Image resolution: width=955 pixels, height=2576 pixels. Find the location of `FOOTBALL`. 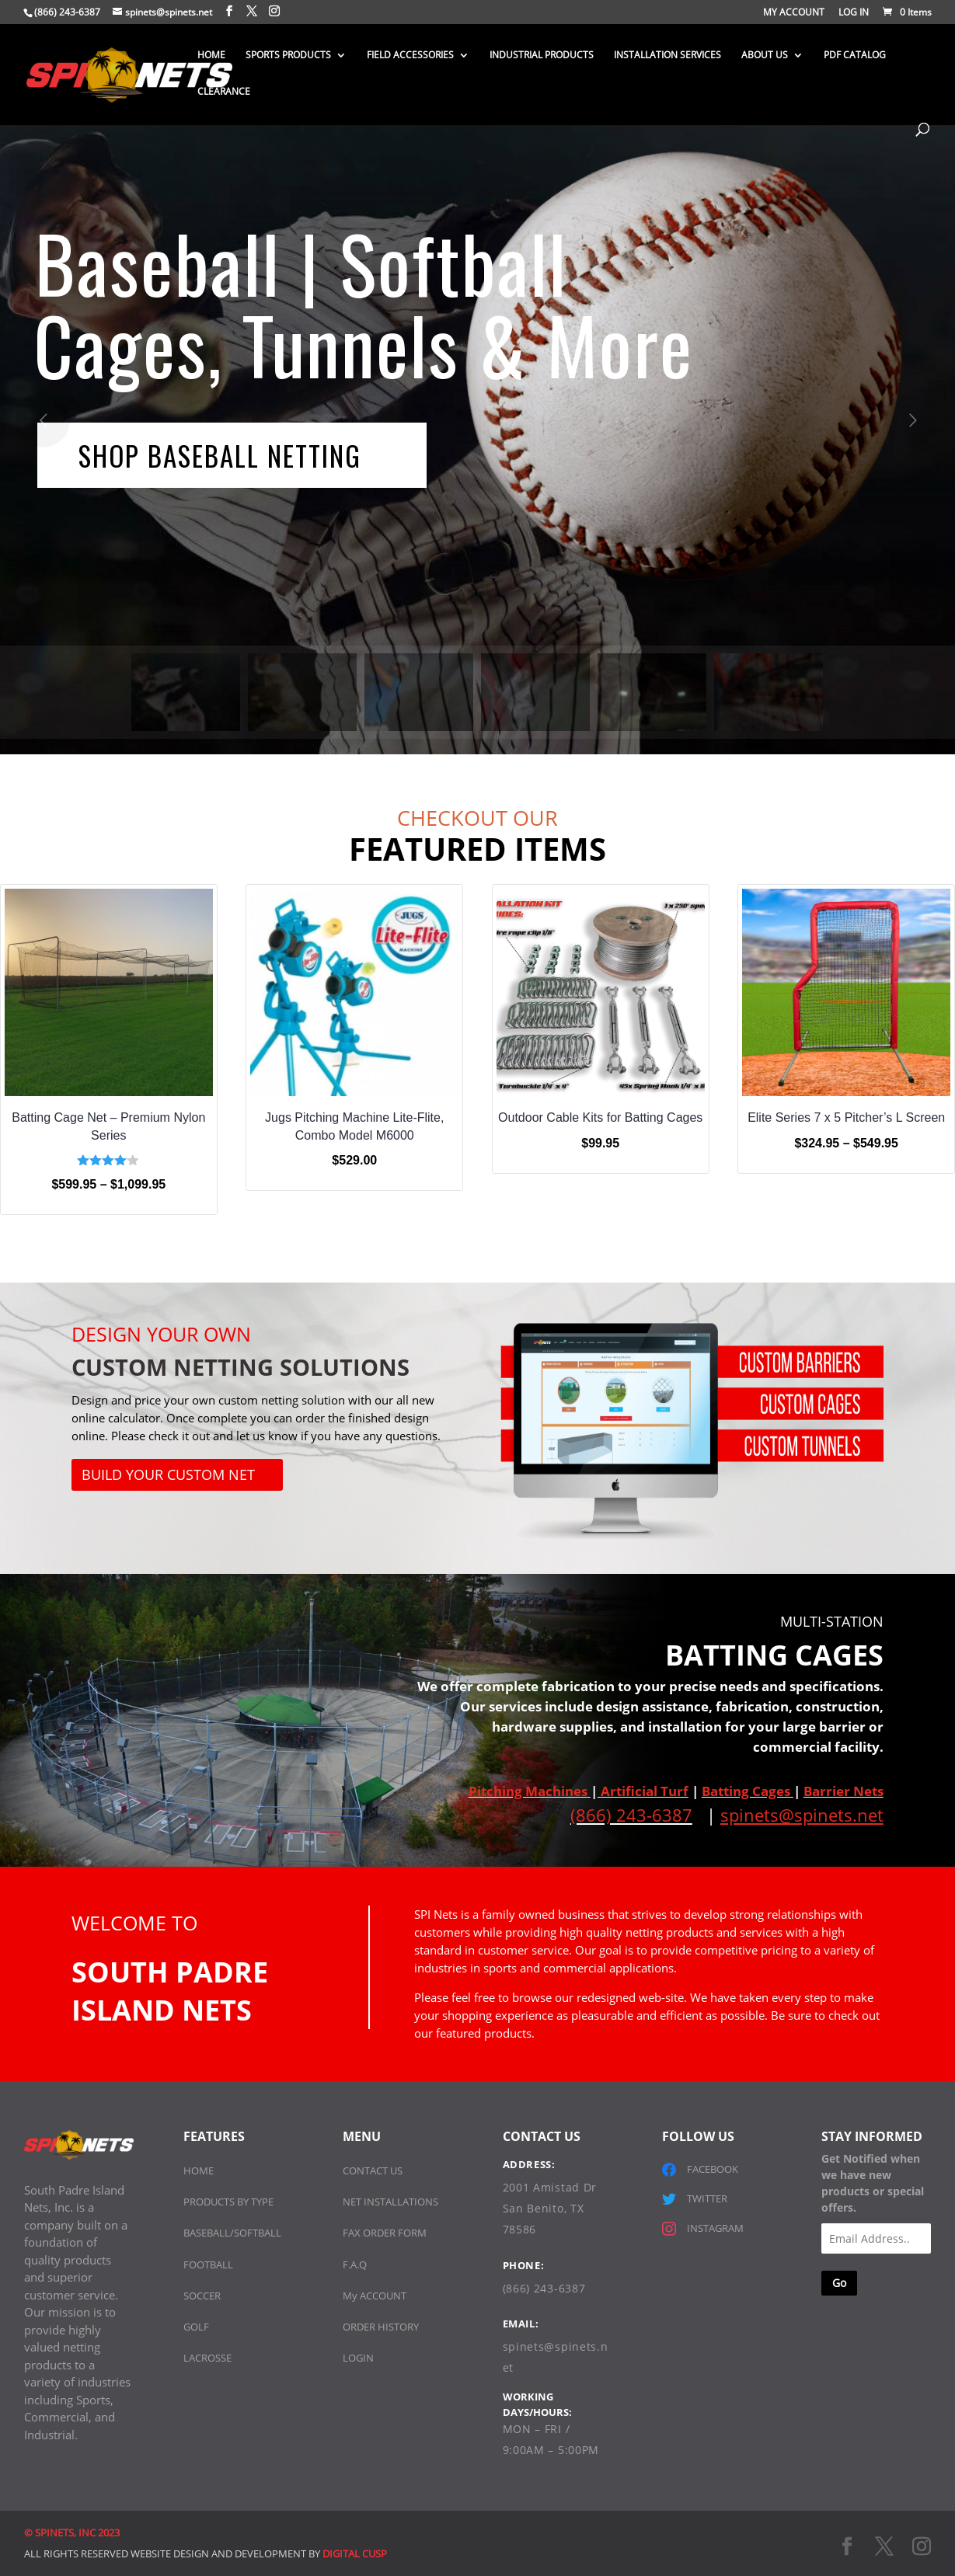

FOOTBALL is located at coordinates (208, 2264).